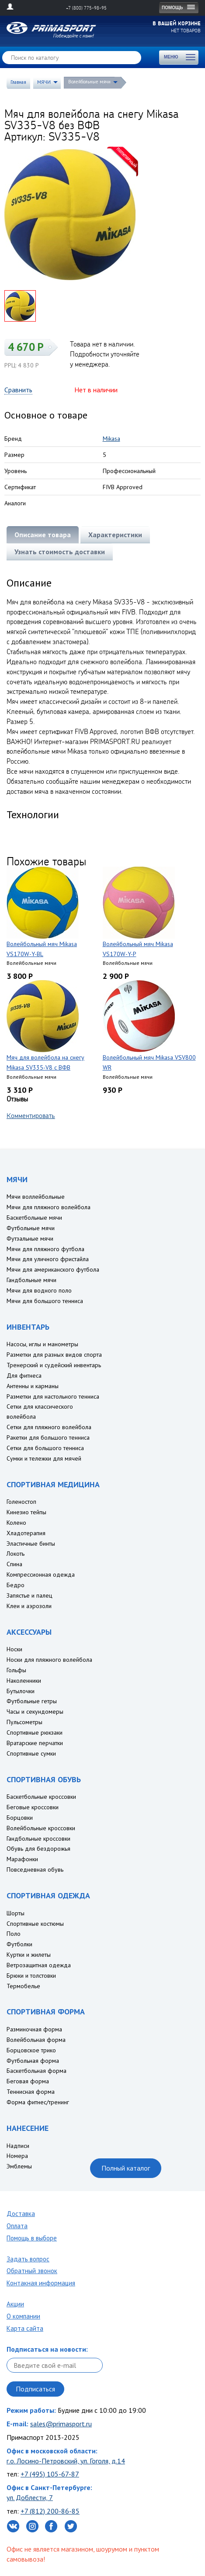 Image resolution: width=205 pixels, height=2576 pixels. What do you see at coordinates (21, 2213) in the screenshot?
I see `Доставка` at bounding box center [21, 2213].